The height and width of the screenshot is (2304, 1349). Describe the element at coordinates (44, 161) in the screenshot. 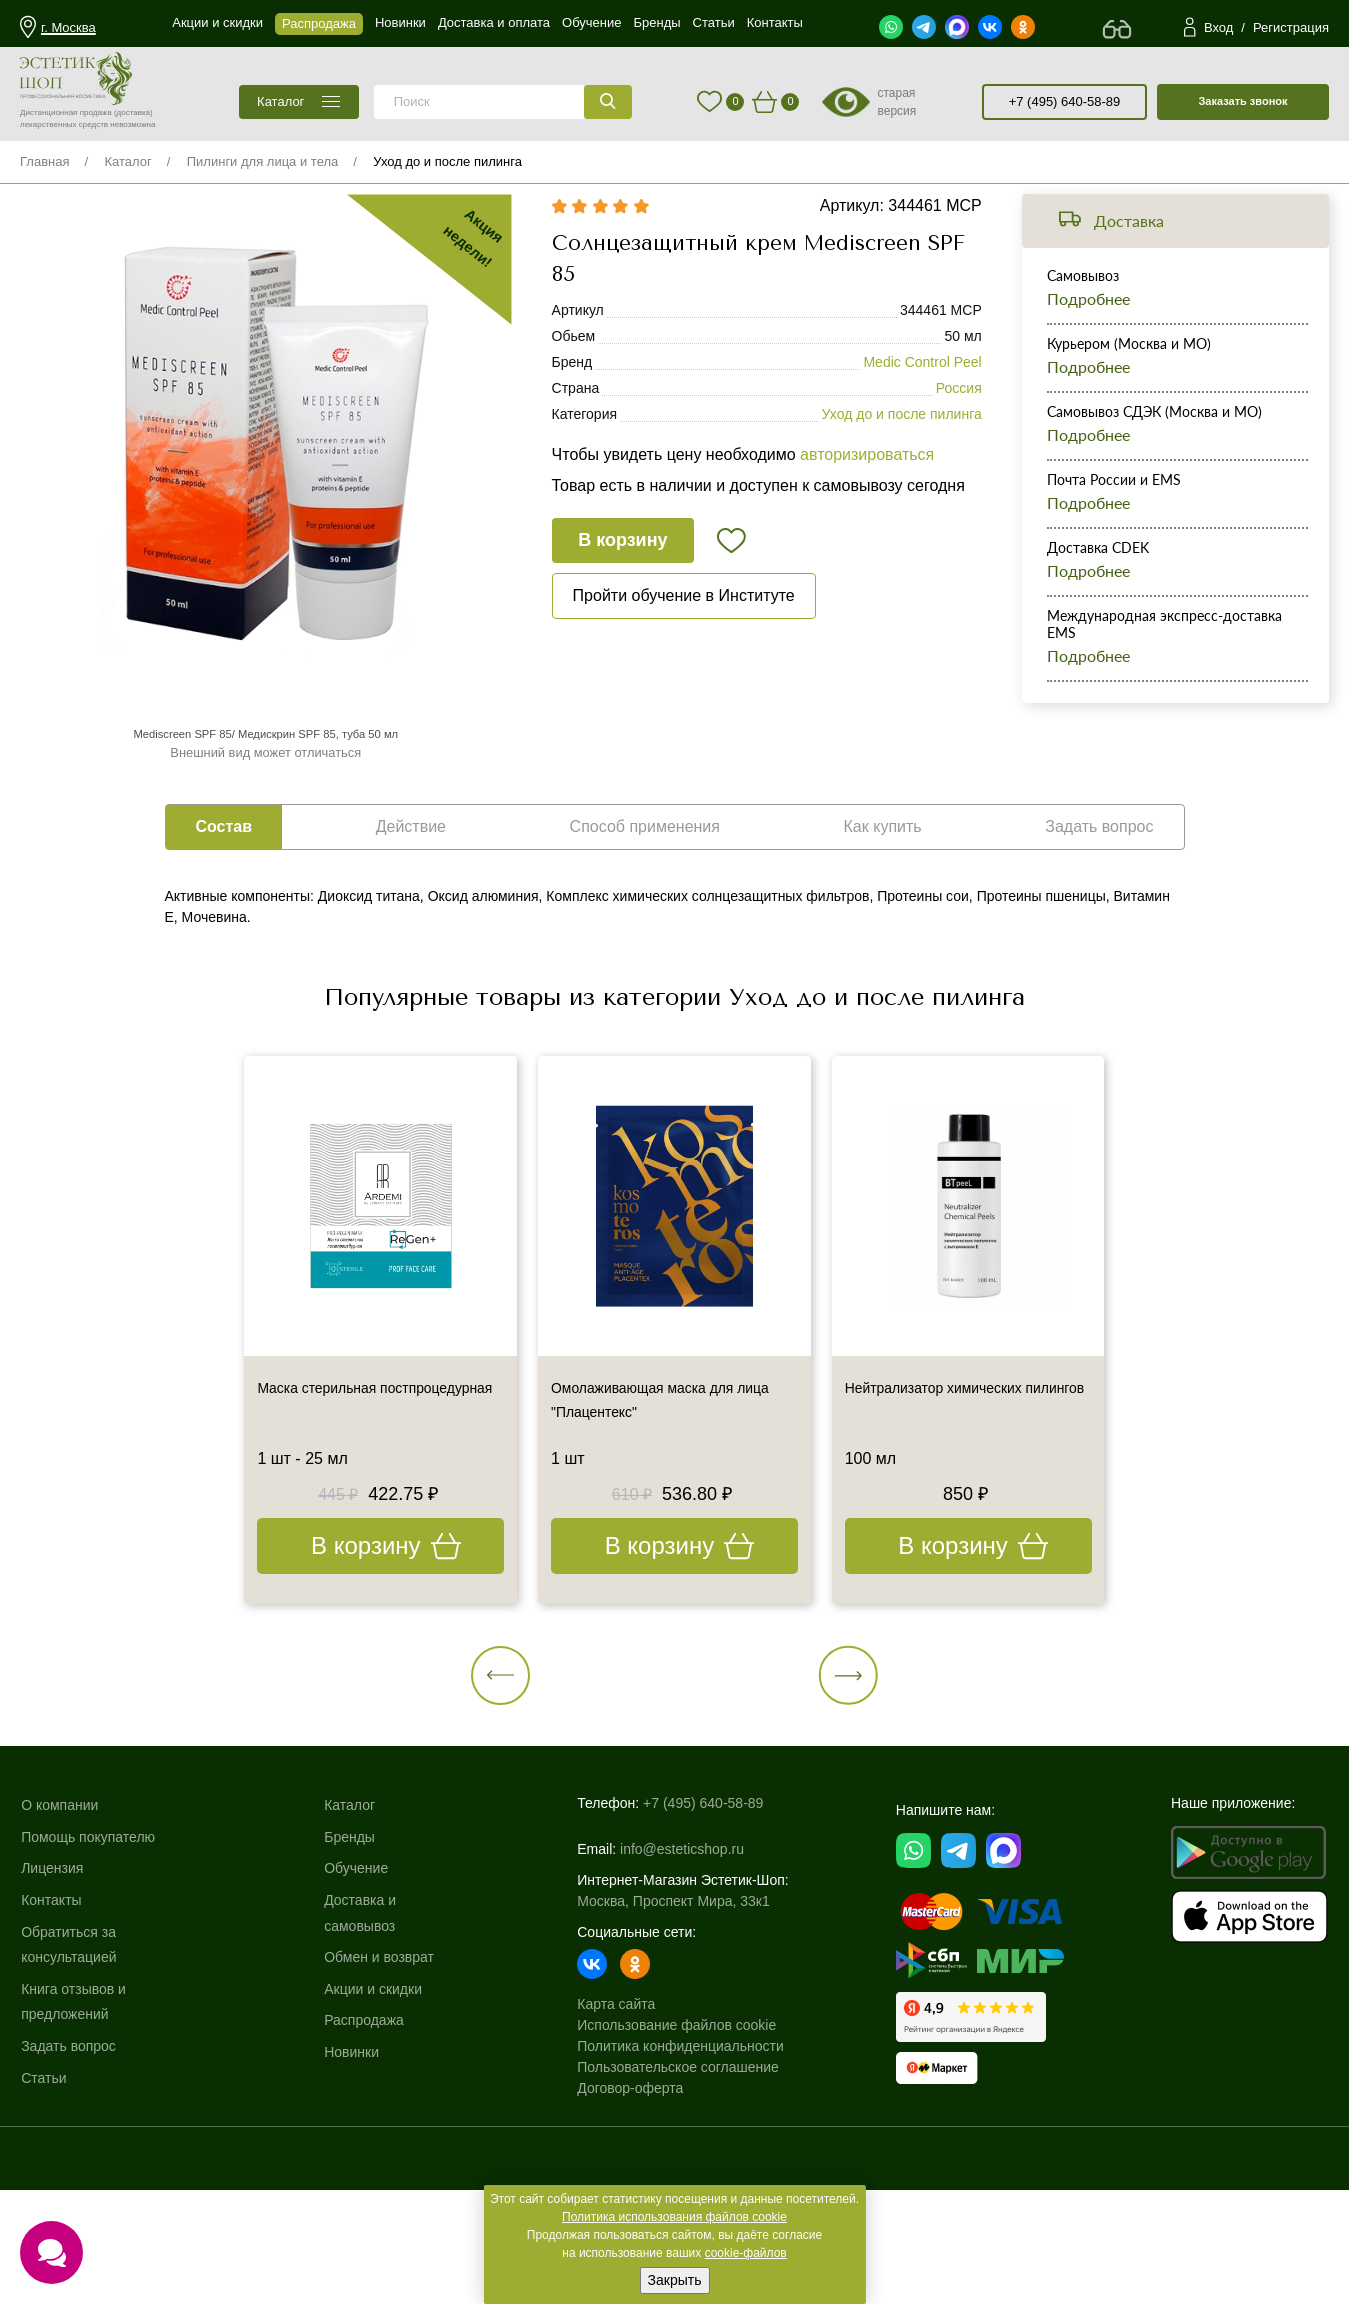

I see `Главная` at that location.